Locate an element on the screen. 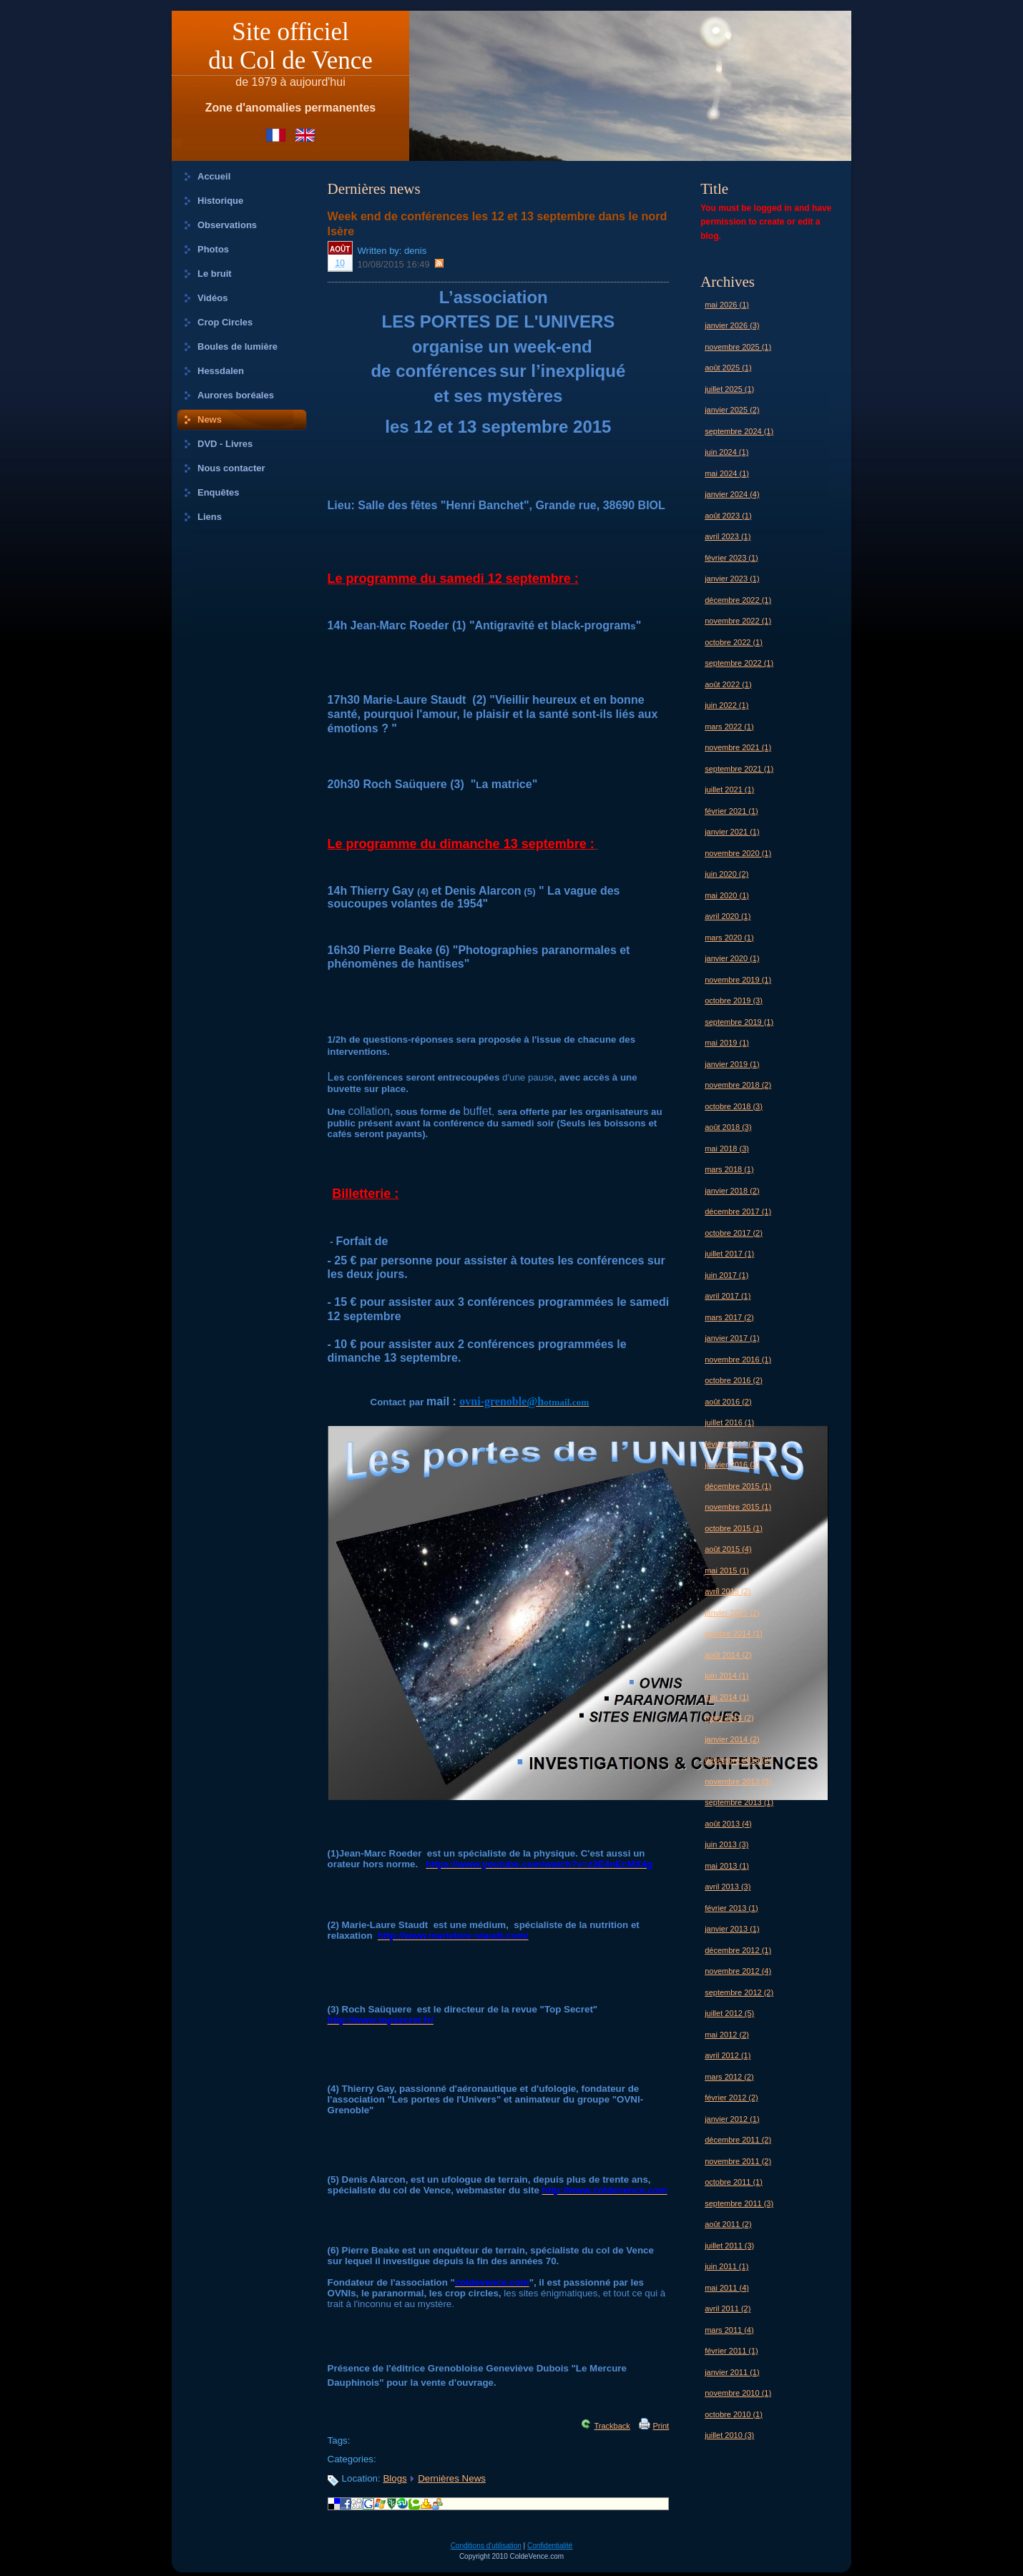 This screenshot has height=2576, width=1023. mars 2018 (1) is located at coordinates (729, 1169).